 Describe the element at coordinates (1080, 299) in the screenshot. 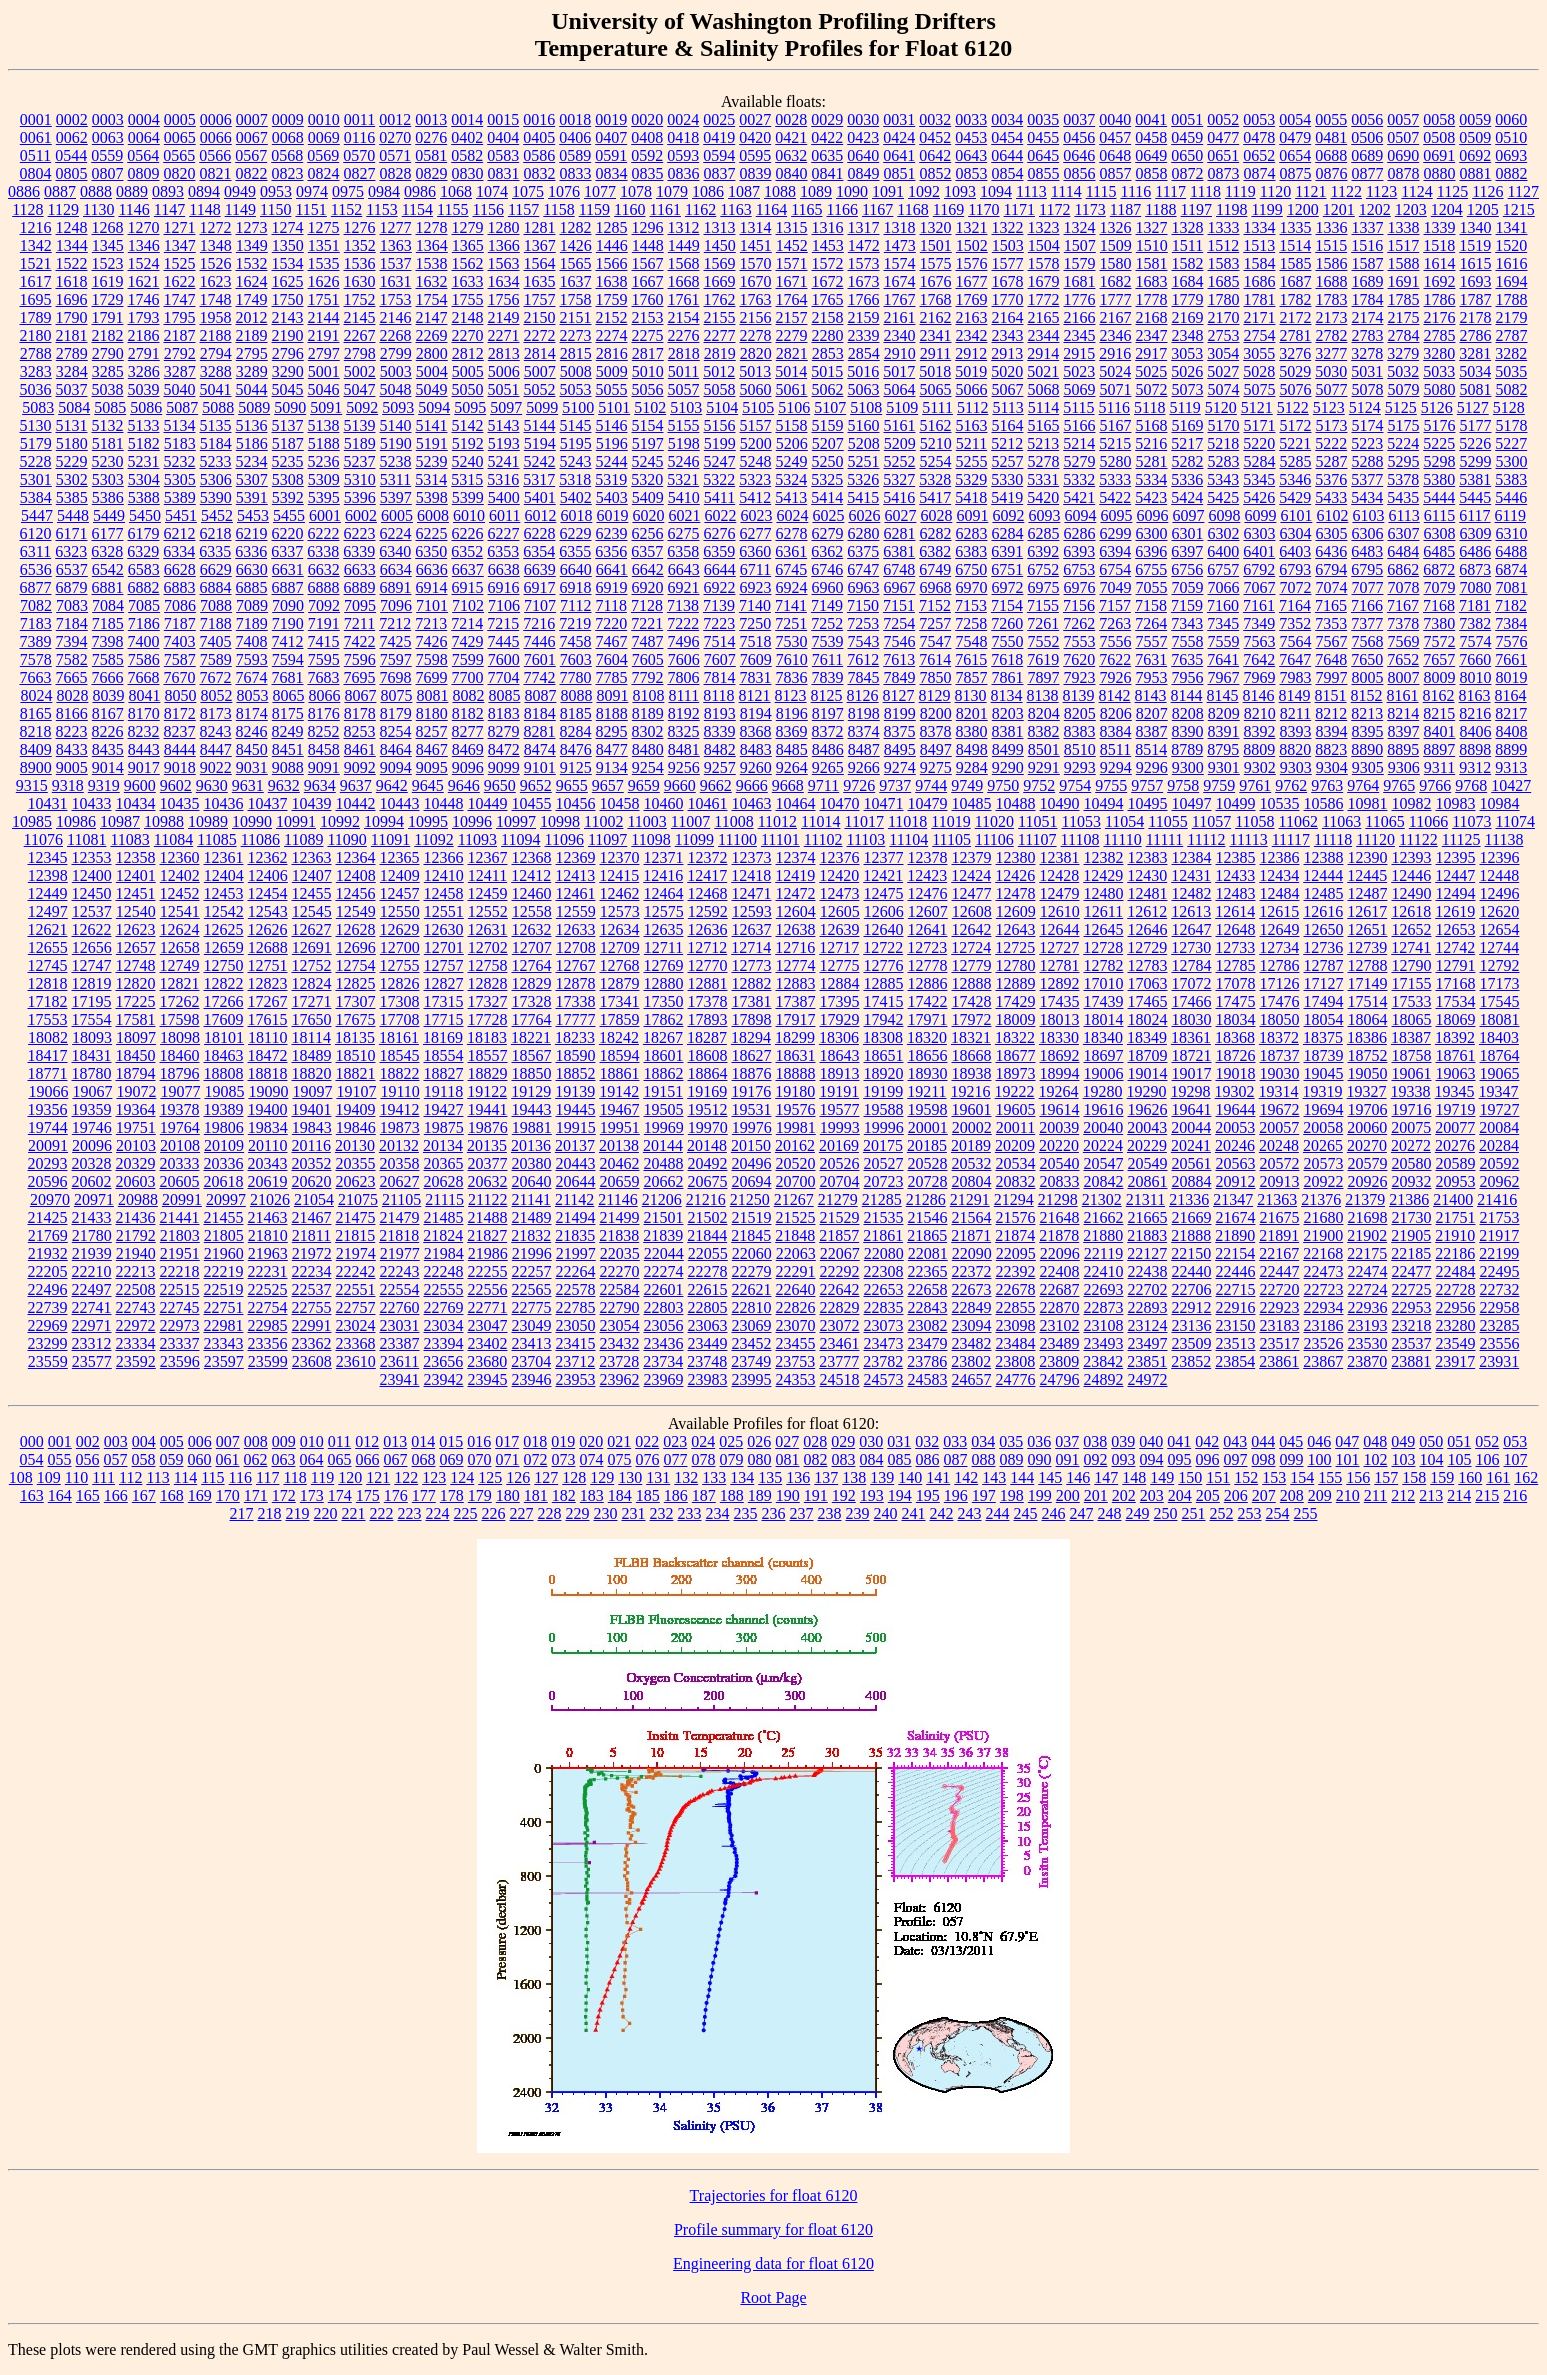

I see `1776` at that location.